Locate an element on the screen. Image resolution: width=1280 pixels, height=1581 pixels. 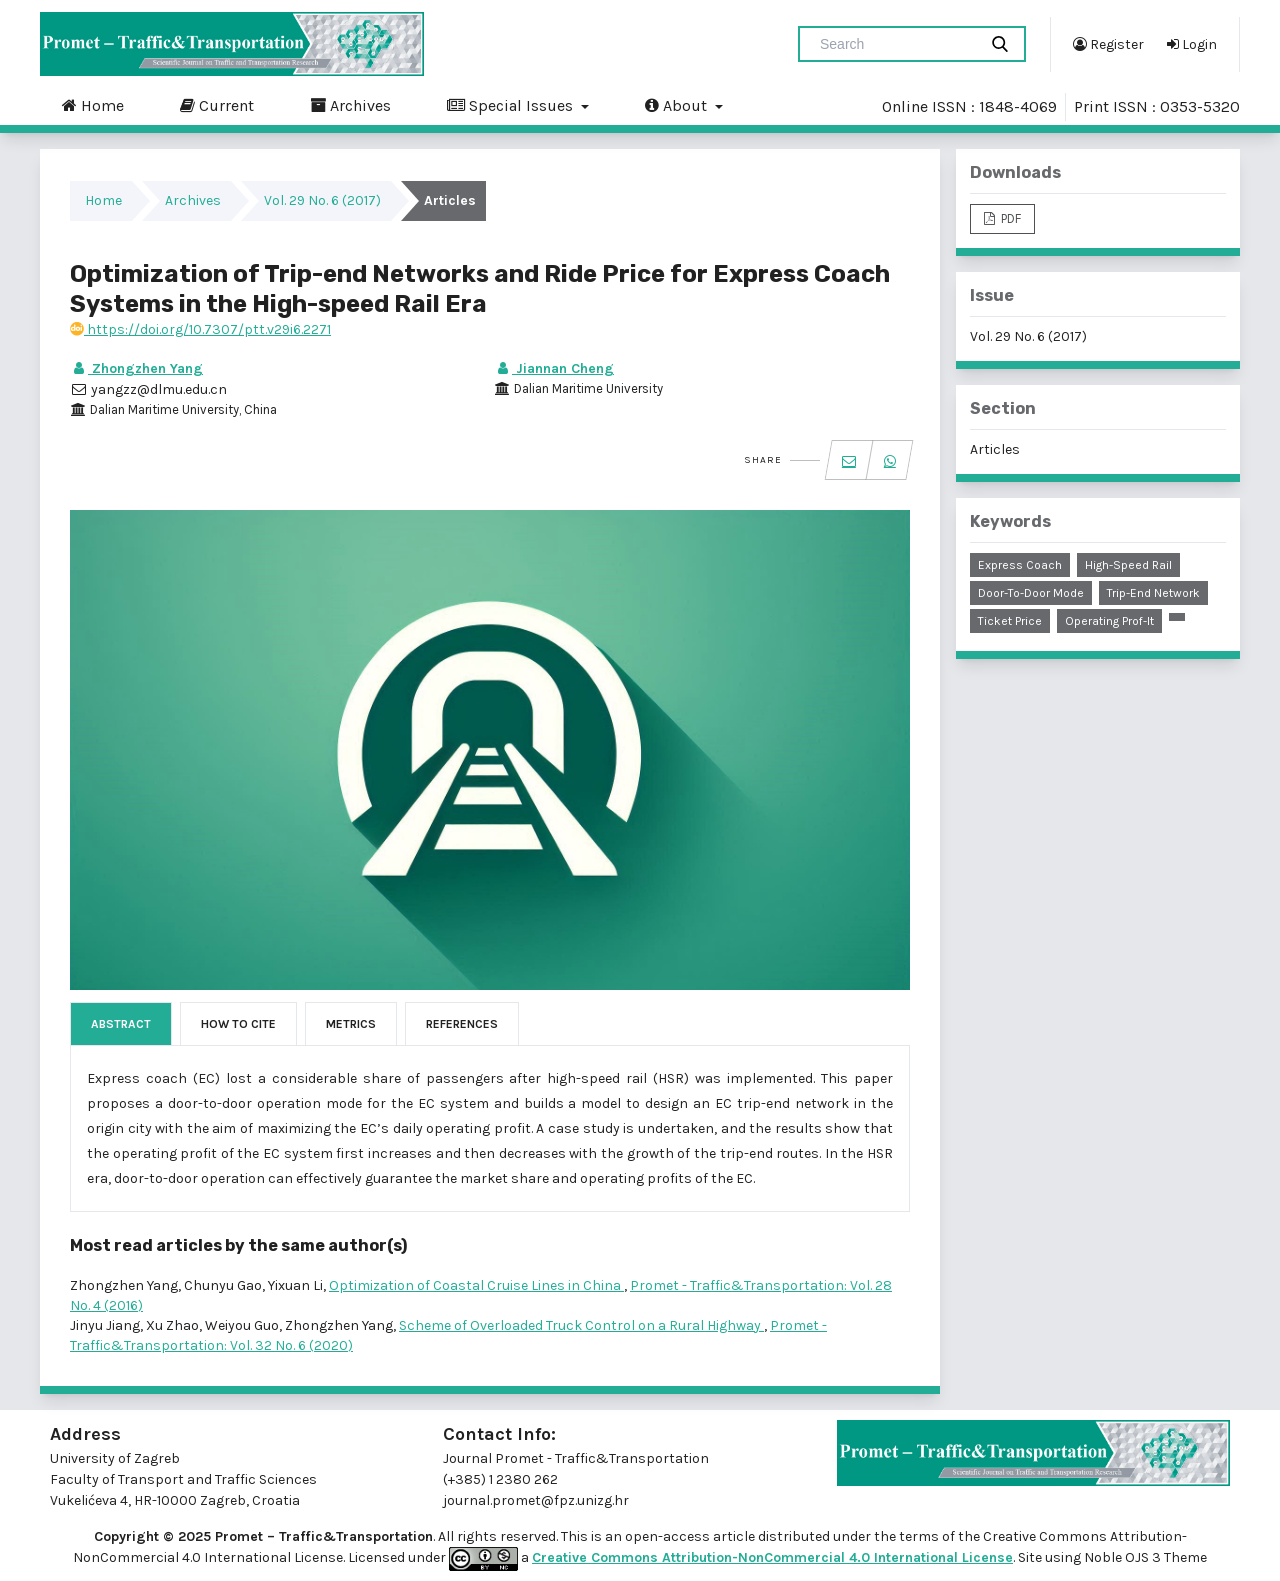
Special Issues is located at coordinates (512, 105).